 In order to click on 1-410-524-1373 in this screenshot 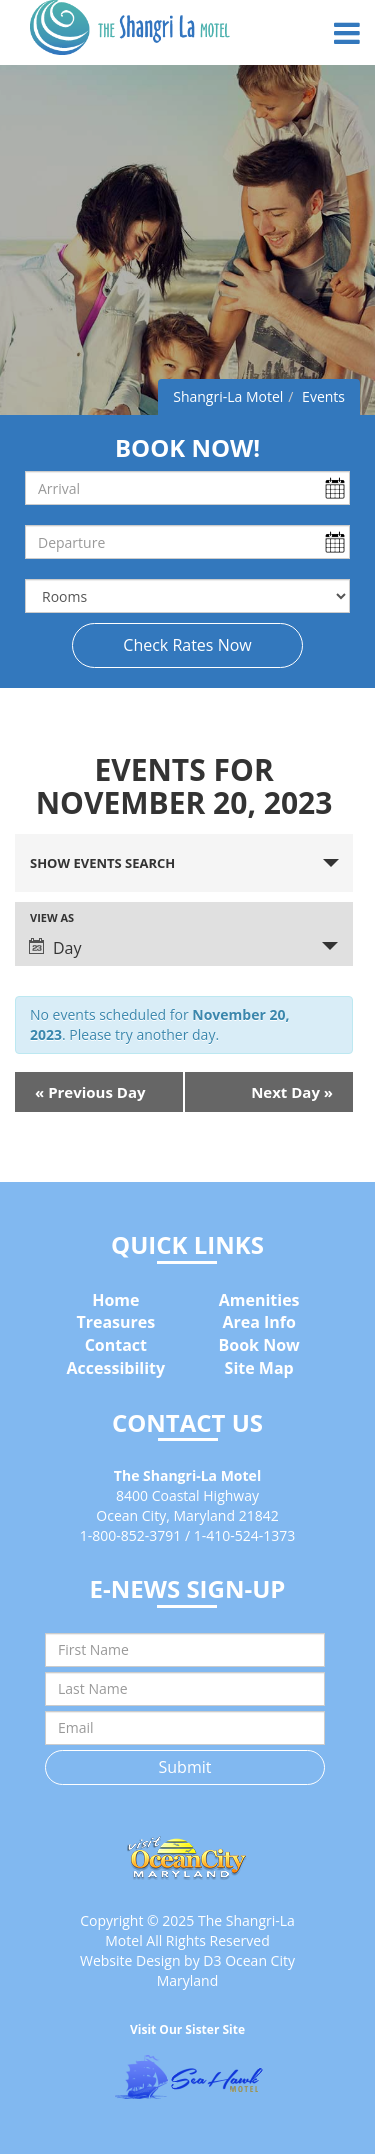, I will do `click(245, 1535)`.